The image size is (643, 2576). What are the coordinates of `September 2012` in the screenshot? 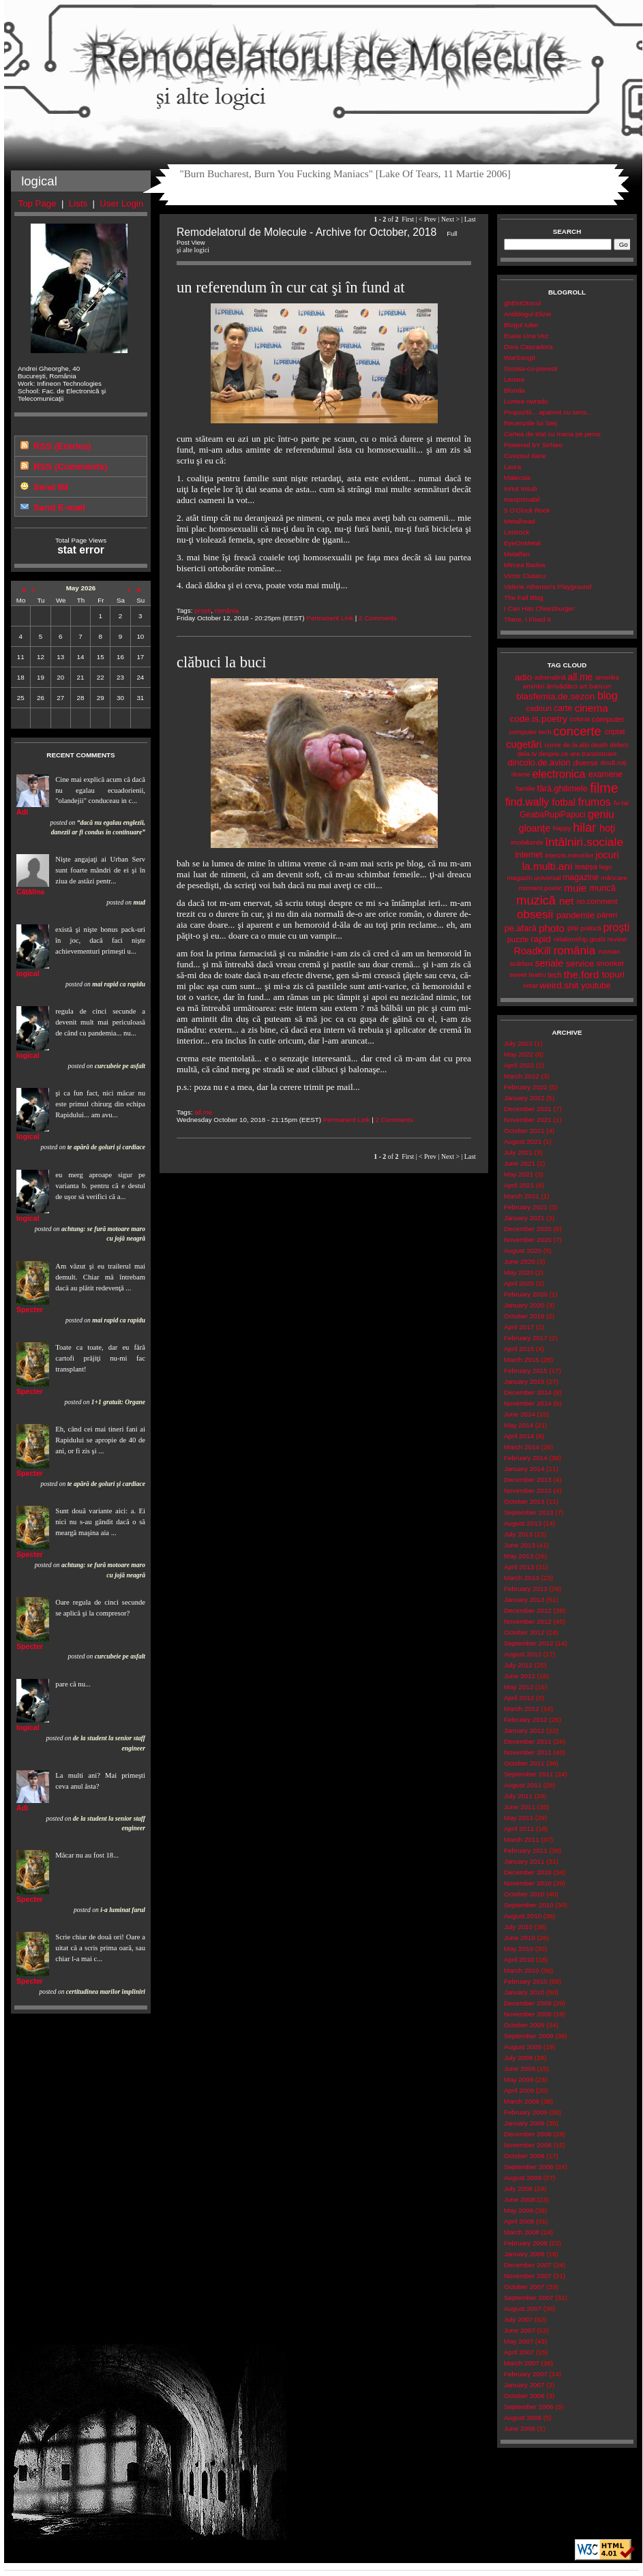 It's located at (529, 1643).